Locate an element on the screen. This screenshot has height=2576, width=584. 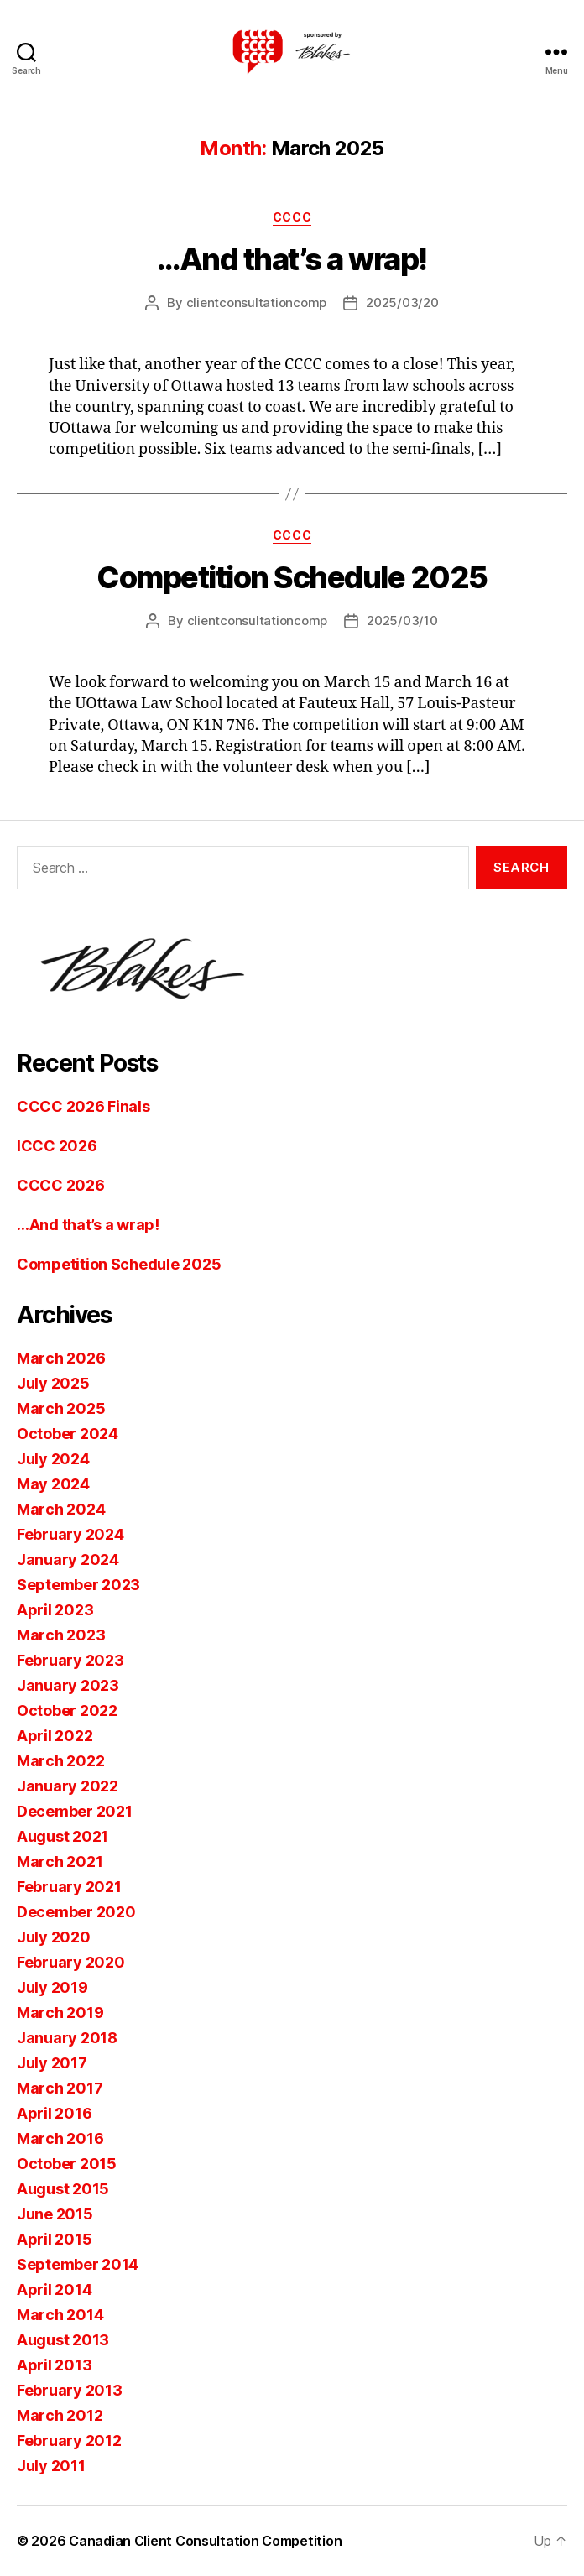
…And that’s a wrap! is located at coordinates (292, 259).